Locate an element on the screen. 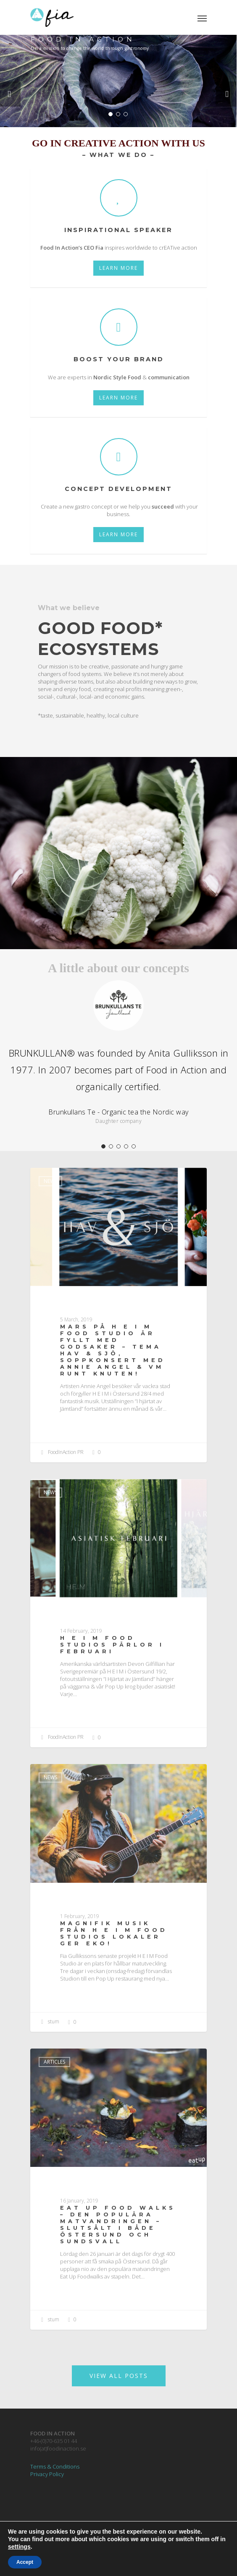  FoodInAction PR is located at coordinates (61, 1453).